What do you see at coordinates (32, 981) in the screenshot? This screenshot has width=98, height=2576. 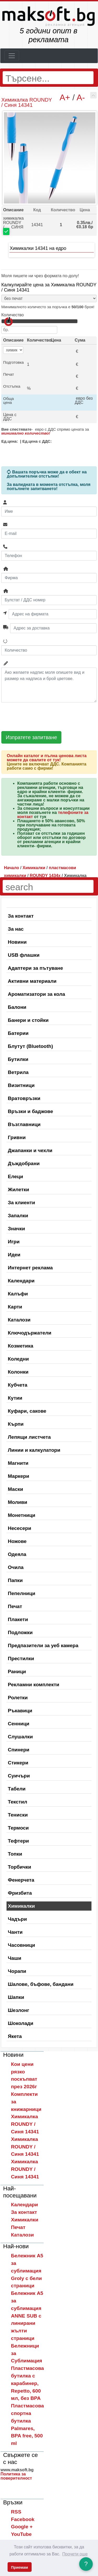 I see `Активни материали` at bounding box center [32, 981].